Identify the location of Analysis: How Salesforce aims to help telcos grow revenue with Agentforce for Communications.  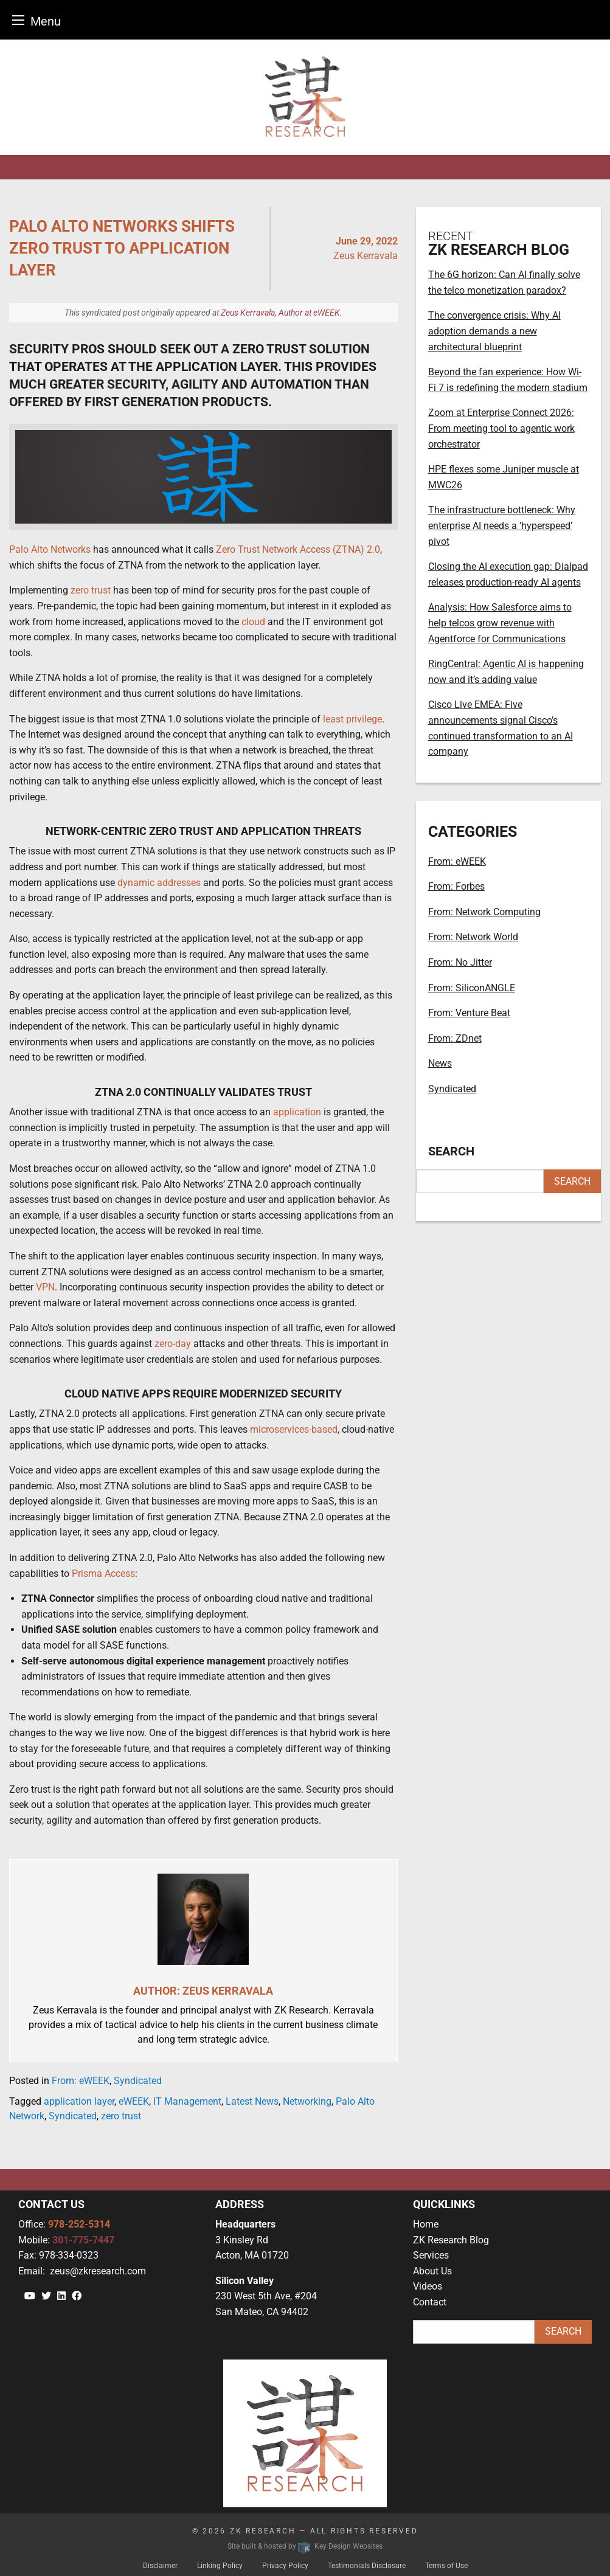
(500, 622).